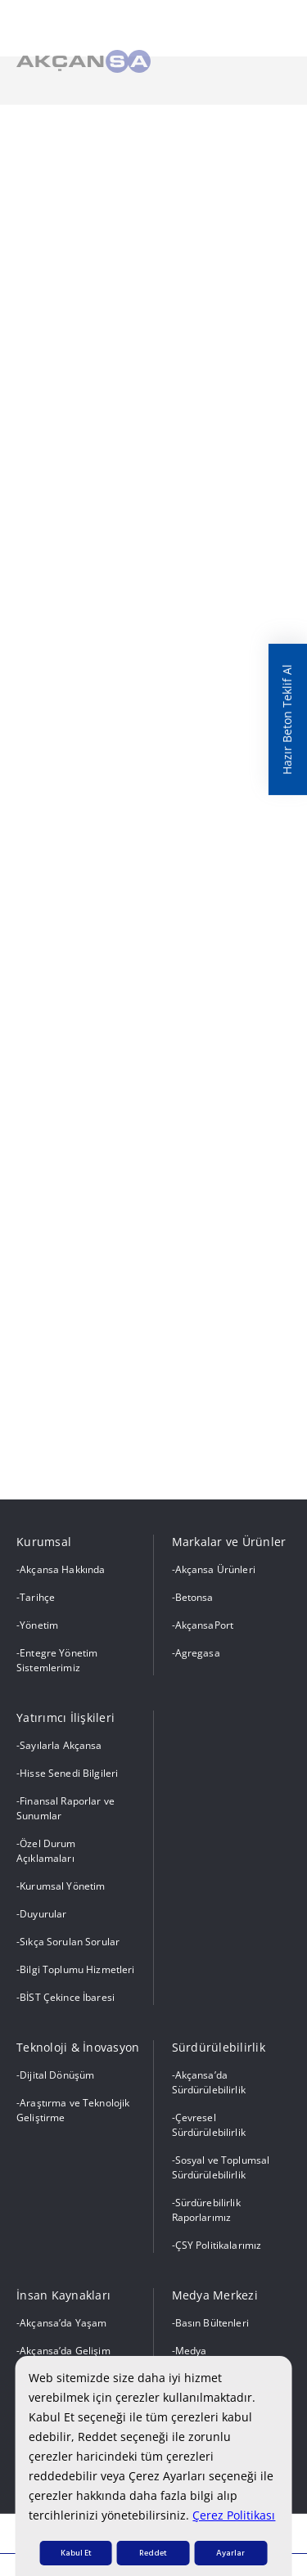 The height and width of the screenshot is (2576, 307). What do you see at coordinates (218, 2245) in the screenshot?
I see `ÇSY Politikalarımız` at bounding box center [218, 2245].